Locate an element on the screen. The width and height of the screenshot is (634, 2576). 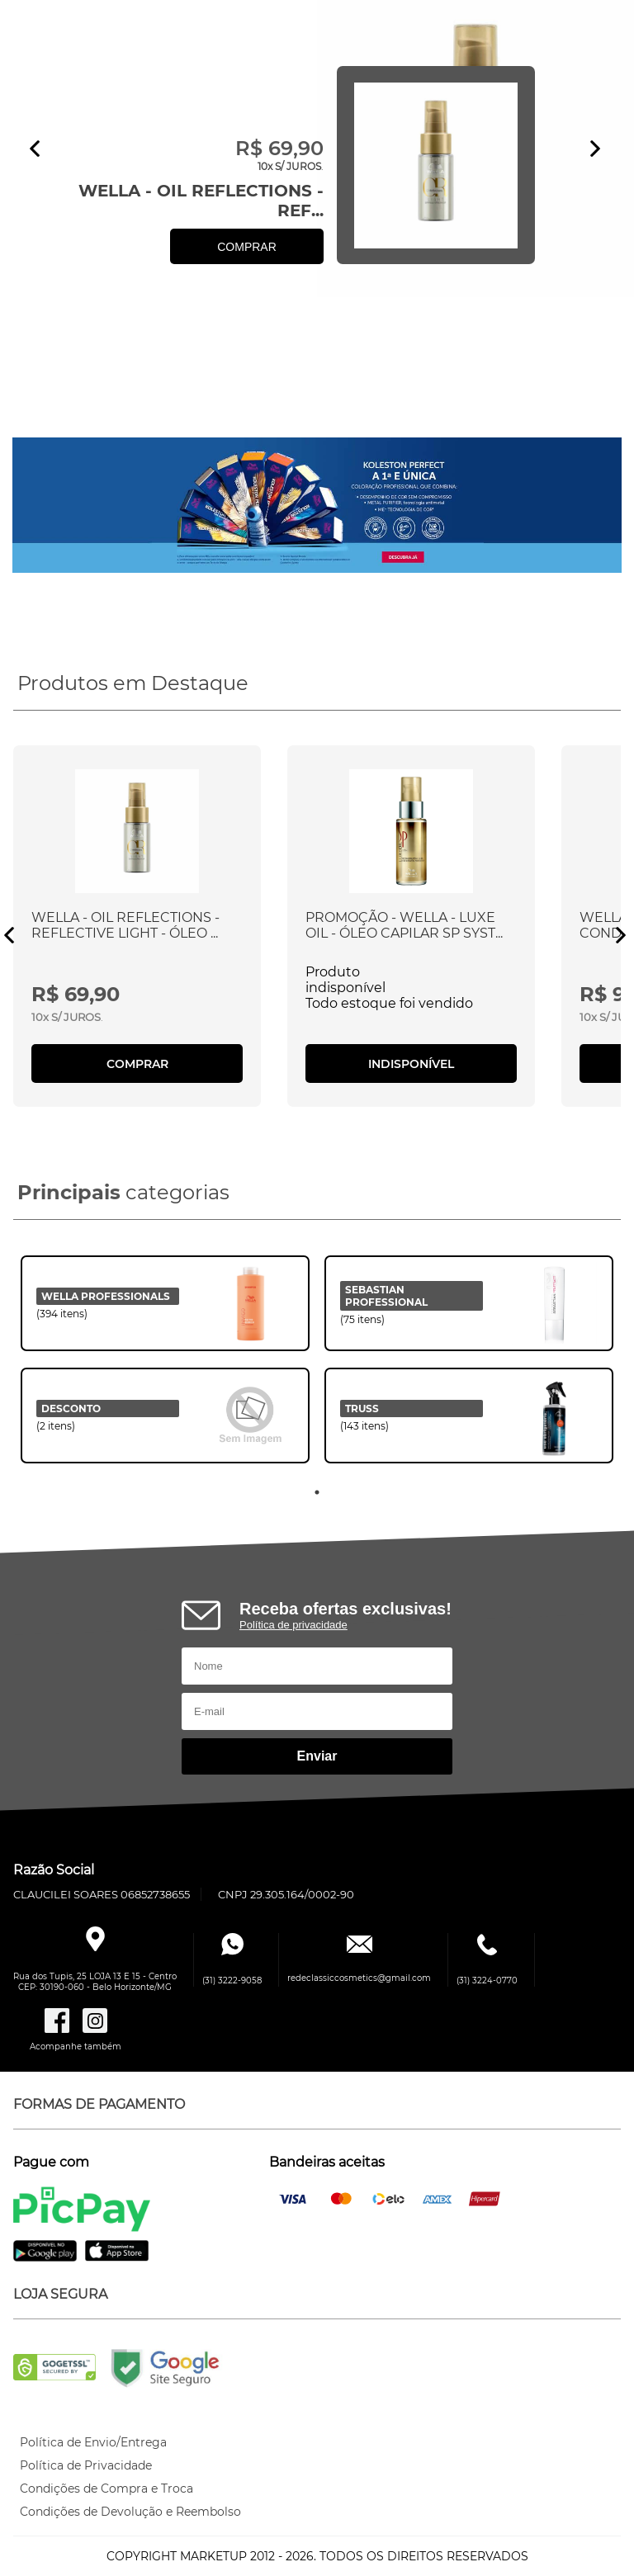
Condições de Compra e Troca is located at coordinates (106, 2488).